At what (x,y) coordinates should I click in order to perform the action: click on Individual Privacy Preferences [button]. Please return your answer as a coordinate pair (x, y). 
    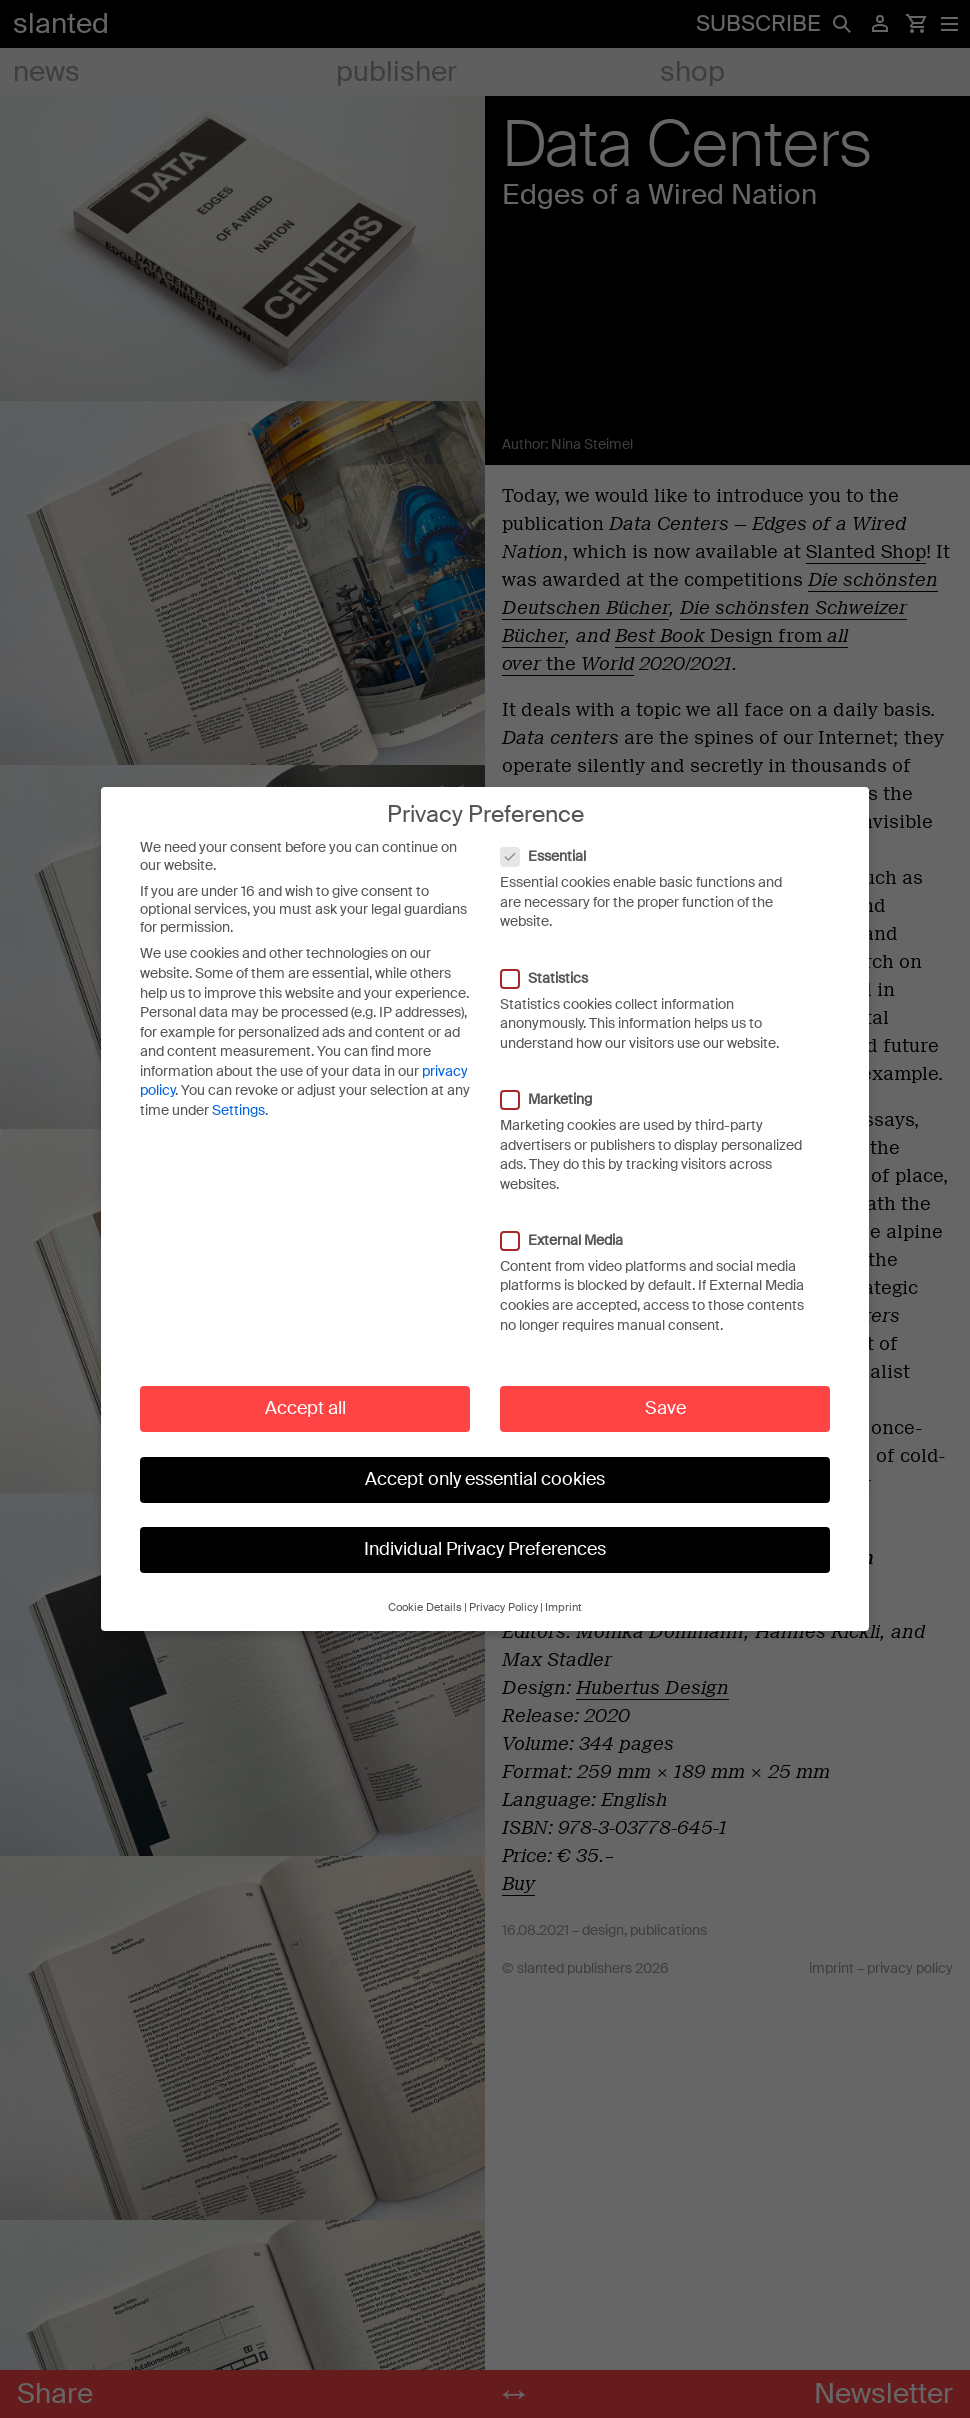
    Looking at the image, I should click on (485, 1549).